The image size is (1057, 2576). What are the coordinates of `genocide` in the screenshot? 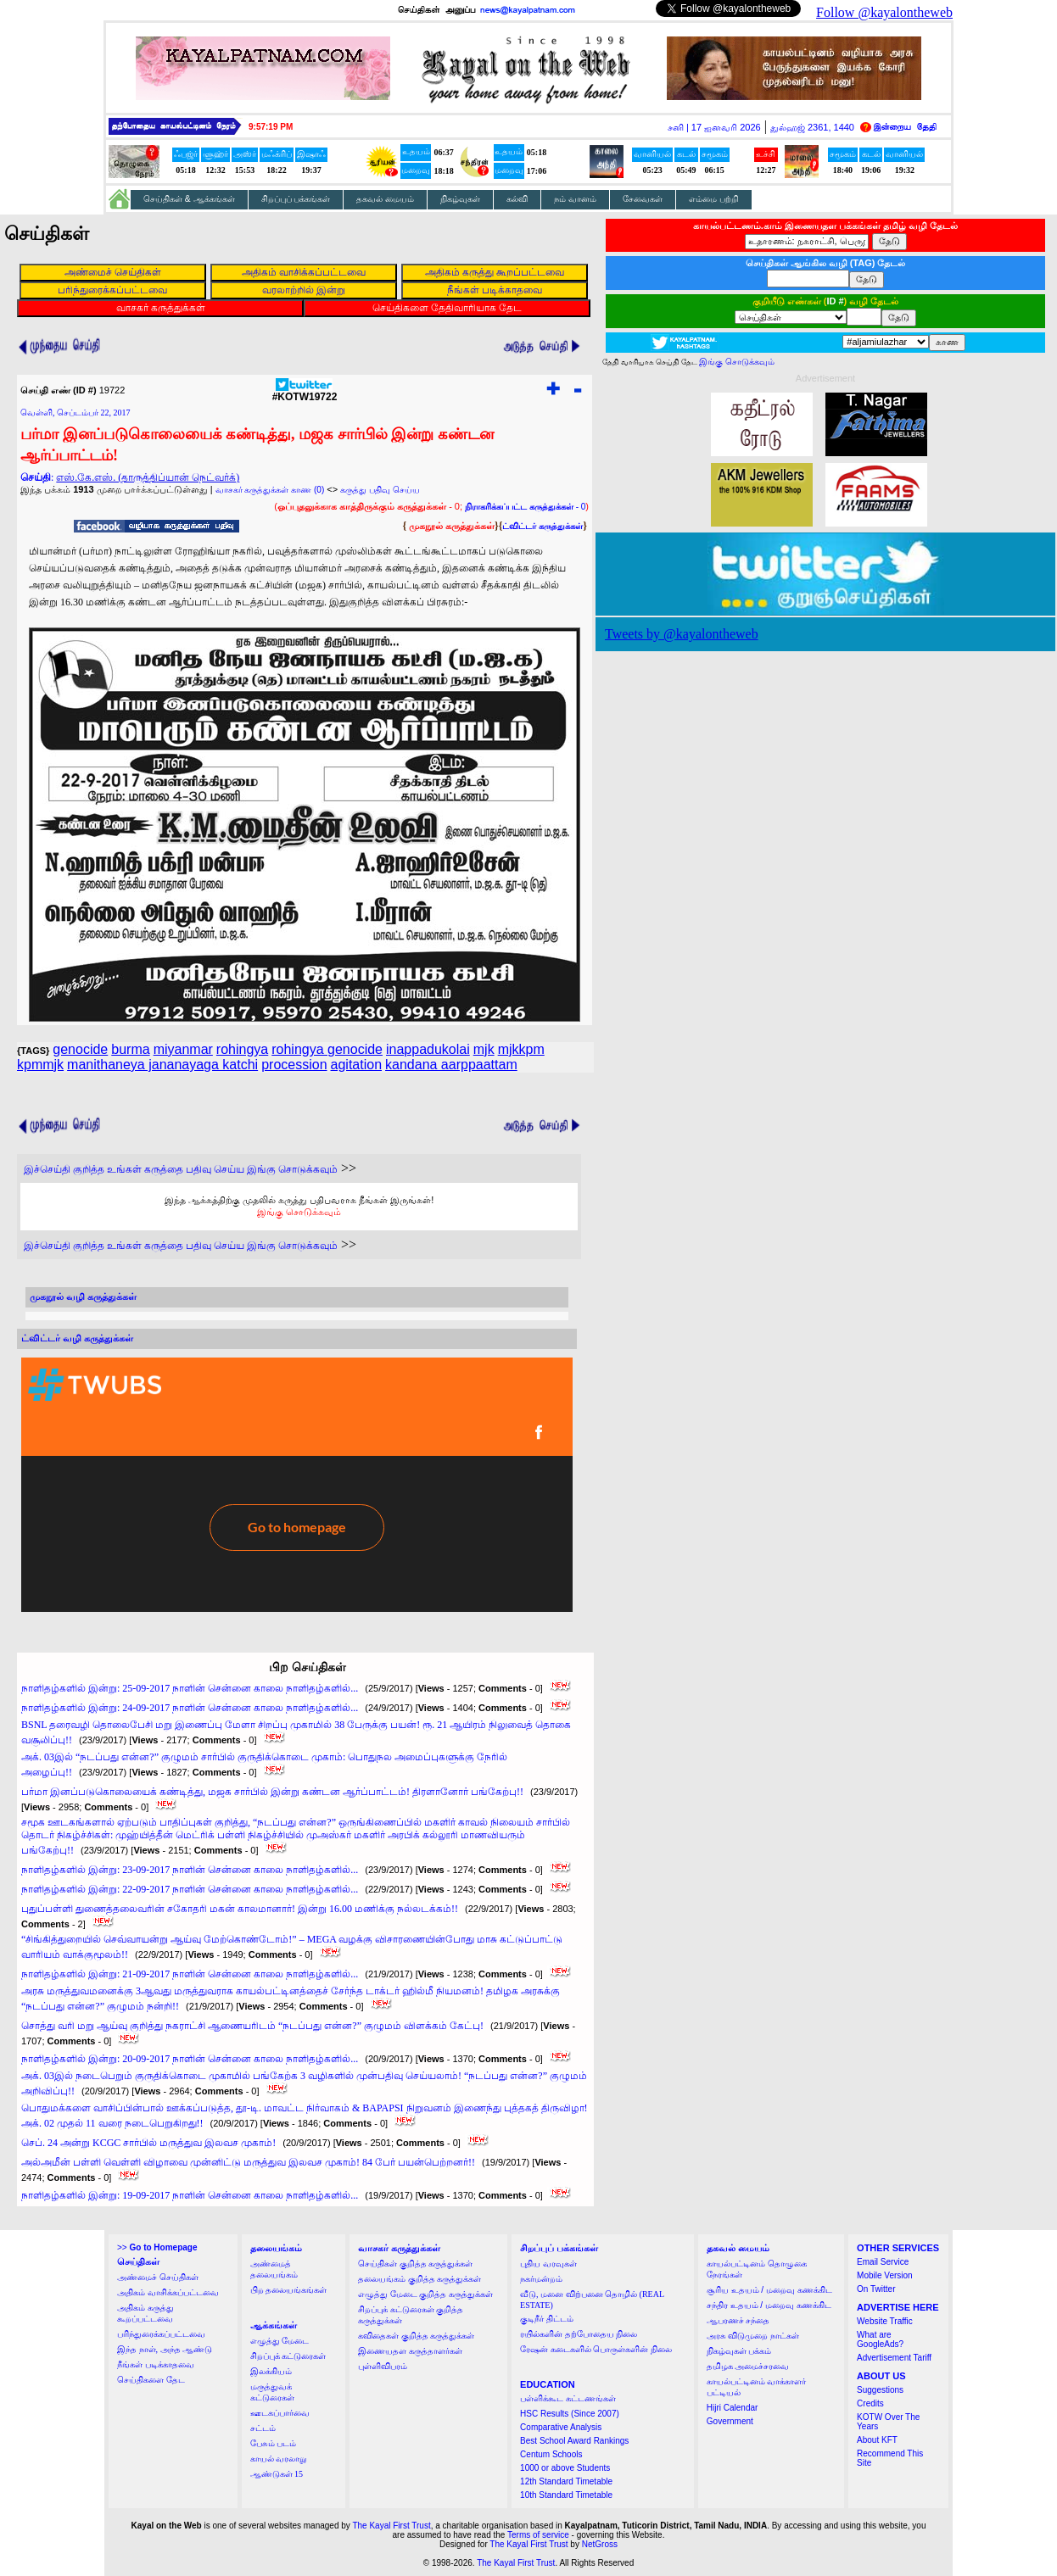 It's located at (80, 1049).